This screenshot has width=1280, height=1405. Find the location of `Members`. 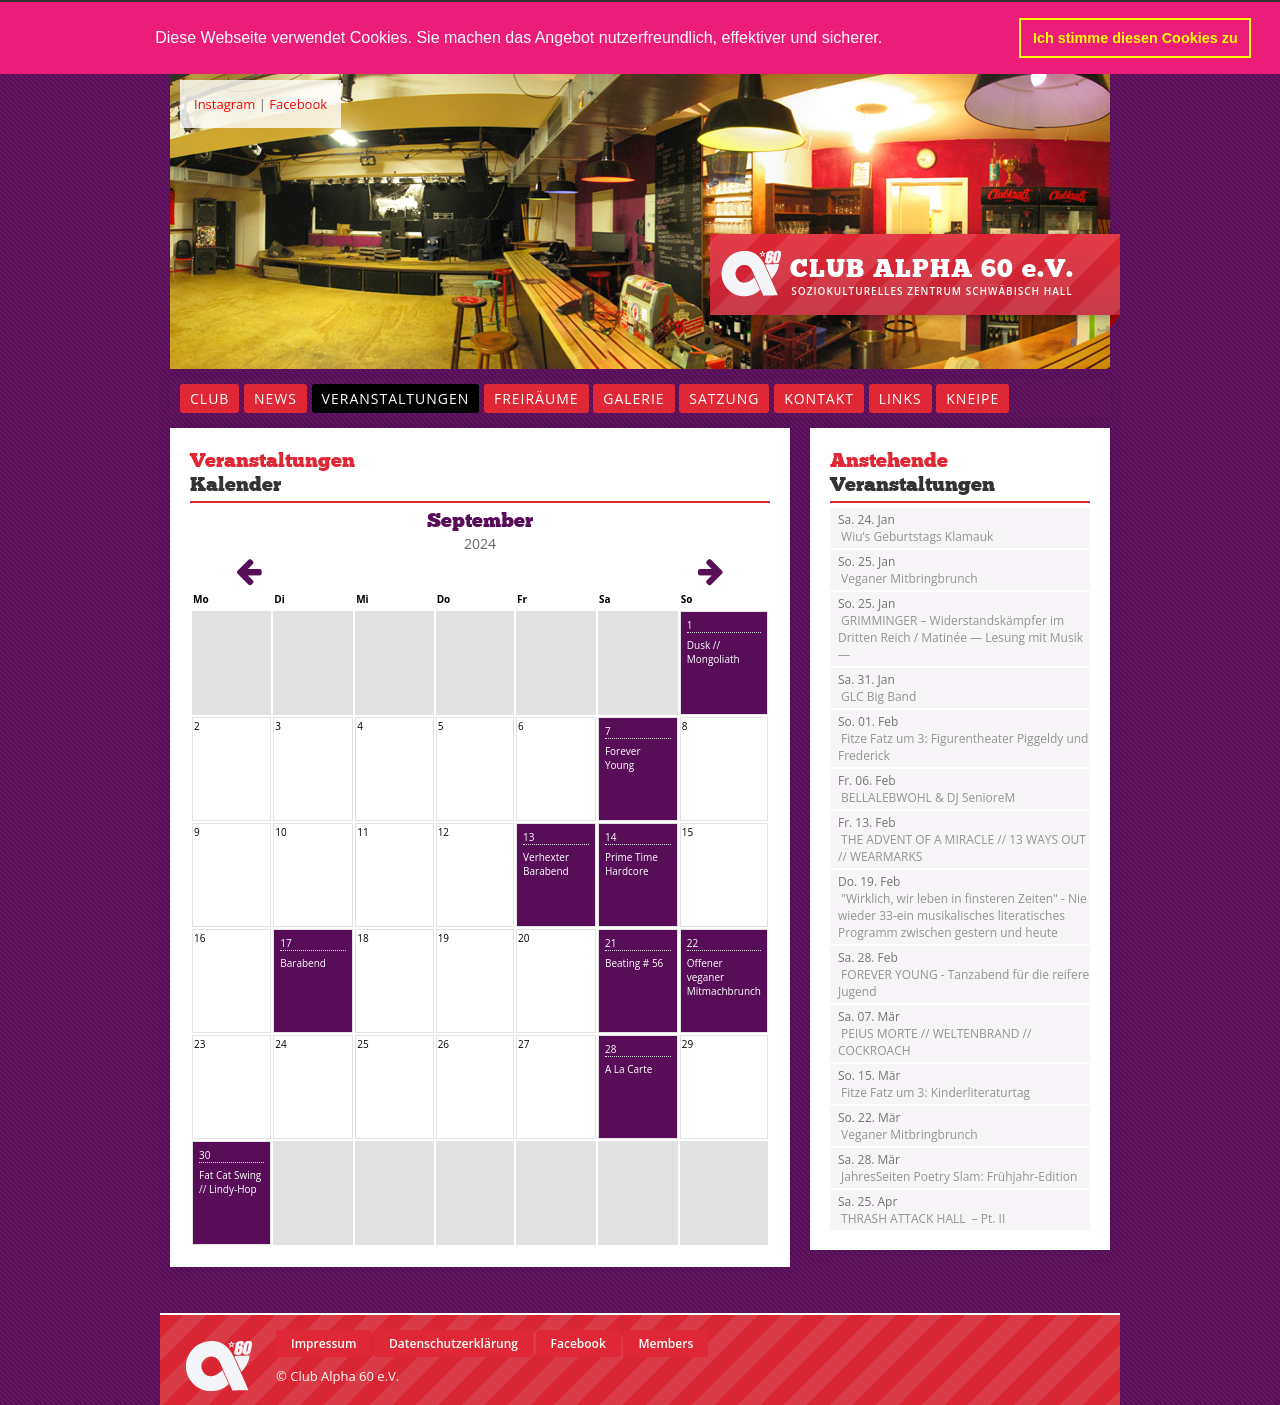

Members is located at coordinates (665, 1343).